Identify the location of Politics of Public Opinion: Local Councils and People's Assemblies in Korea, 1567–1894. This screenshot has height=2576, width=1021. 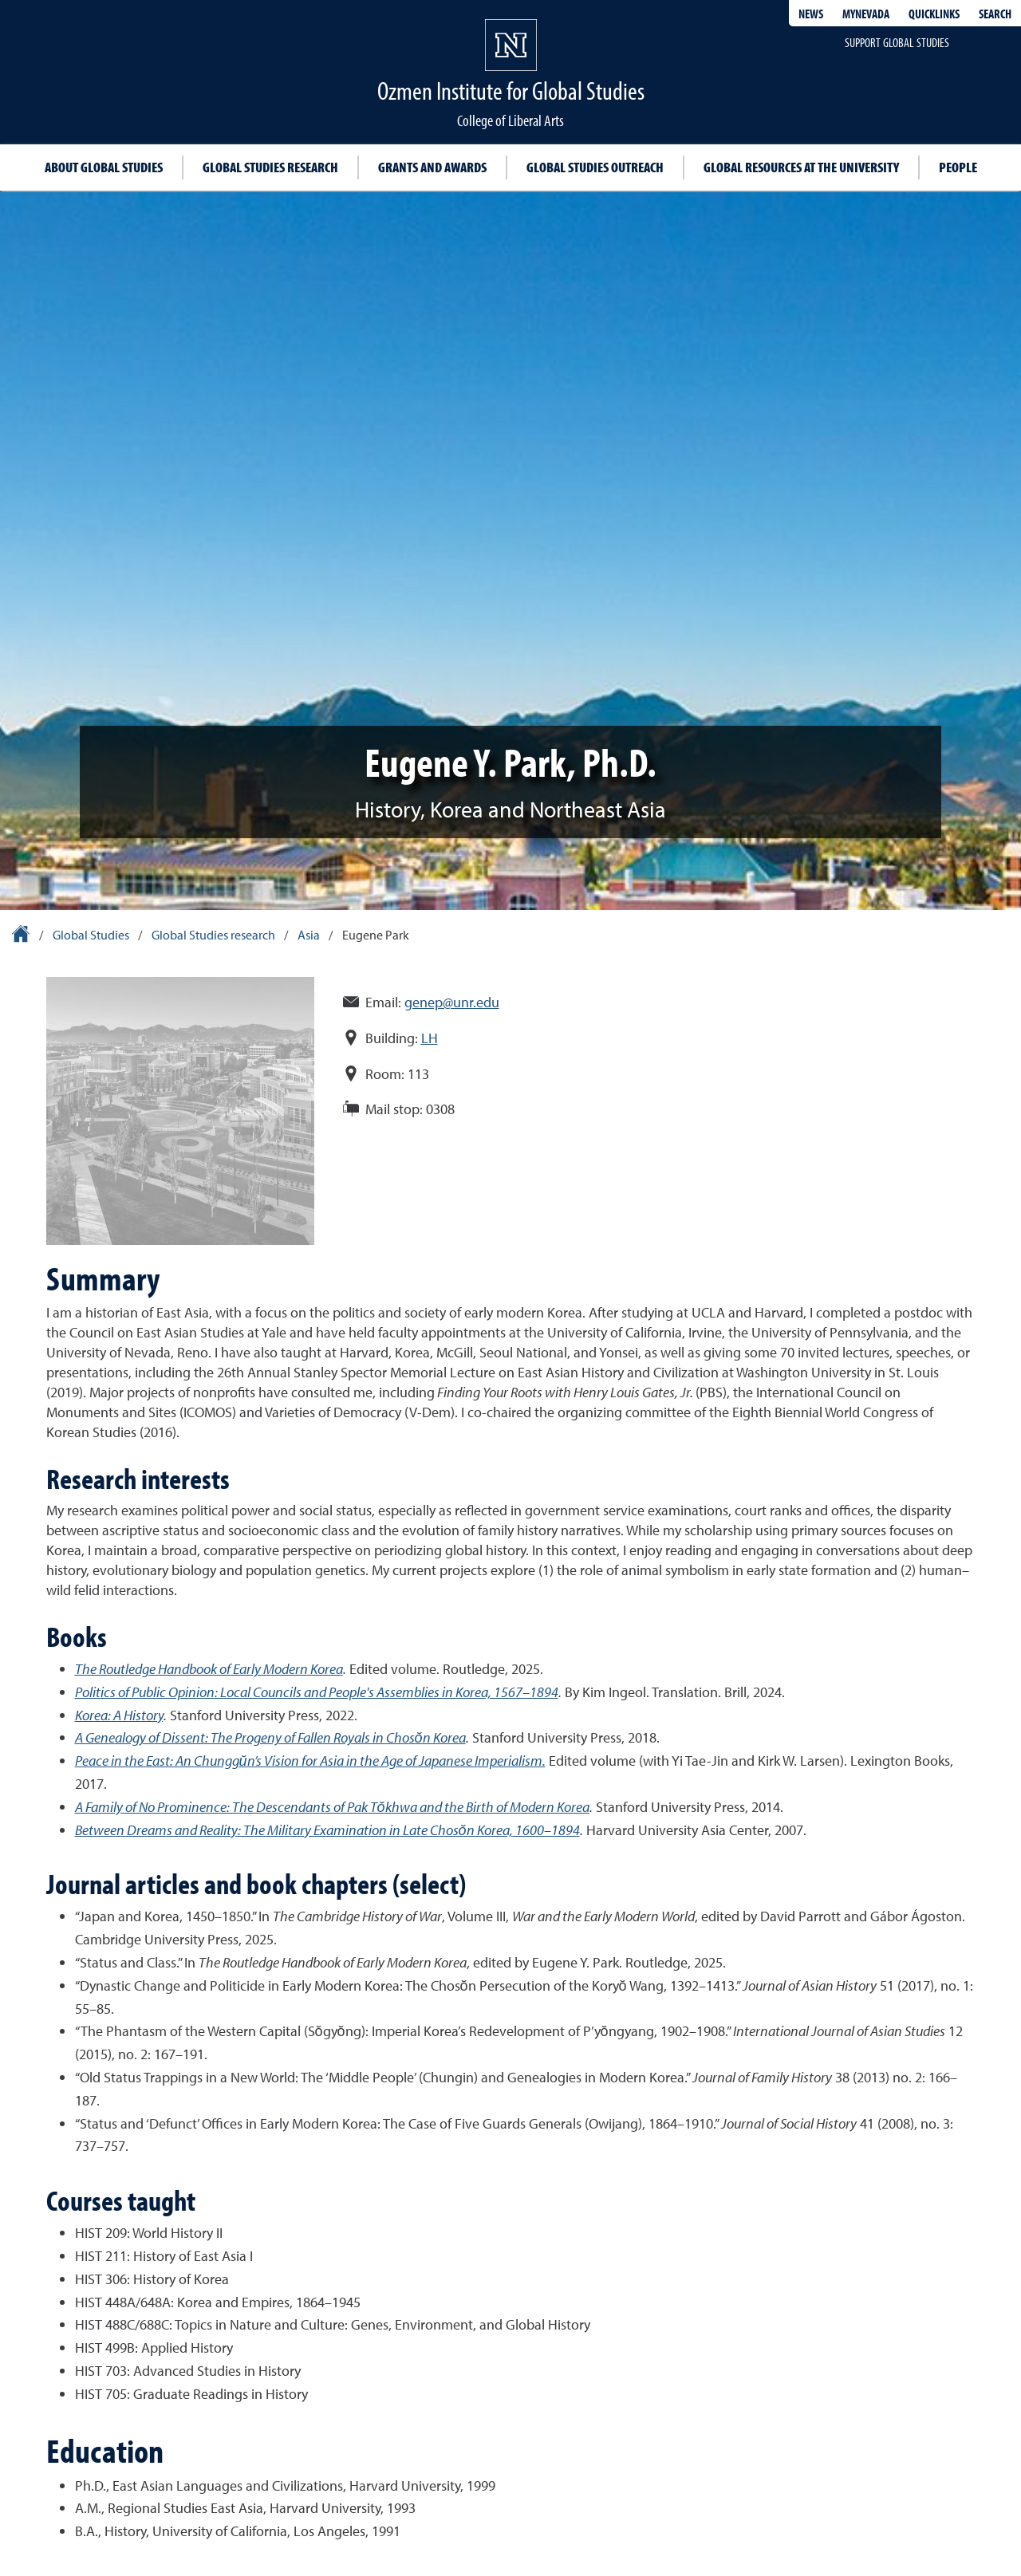
(316, 1692).